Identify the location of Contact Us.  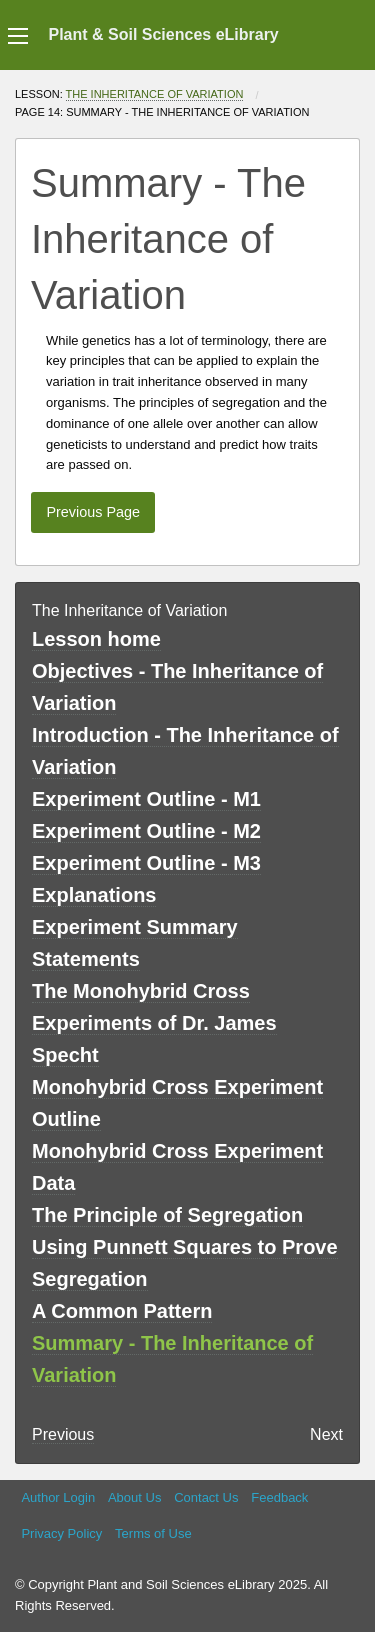
(206, 1497).